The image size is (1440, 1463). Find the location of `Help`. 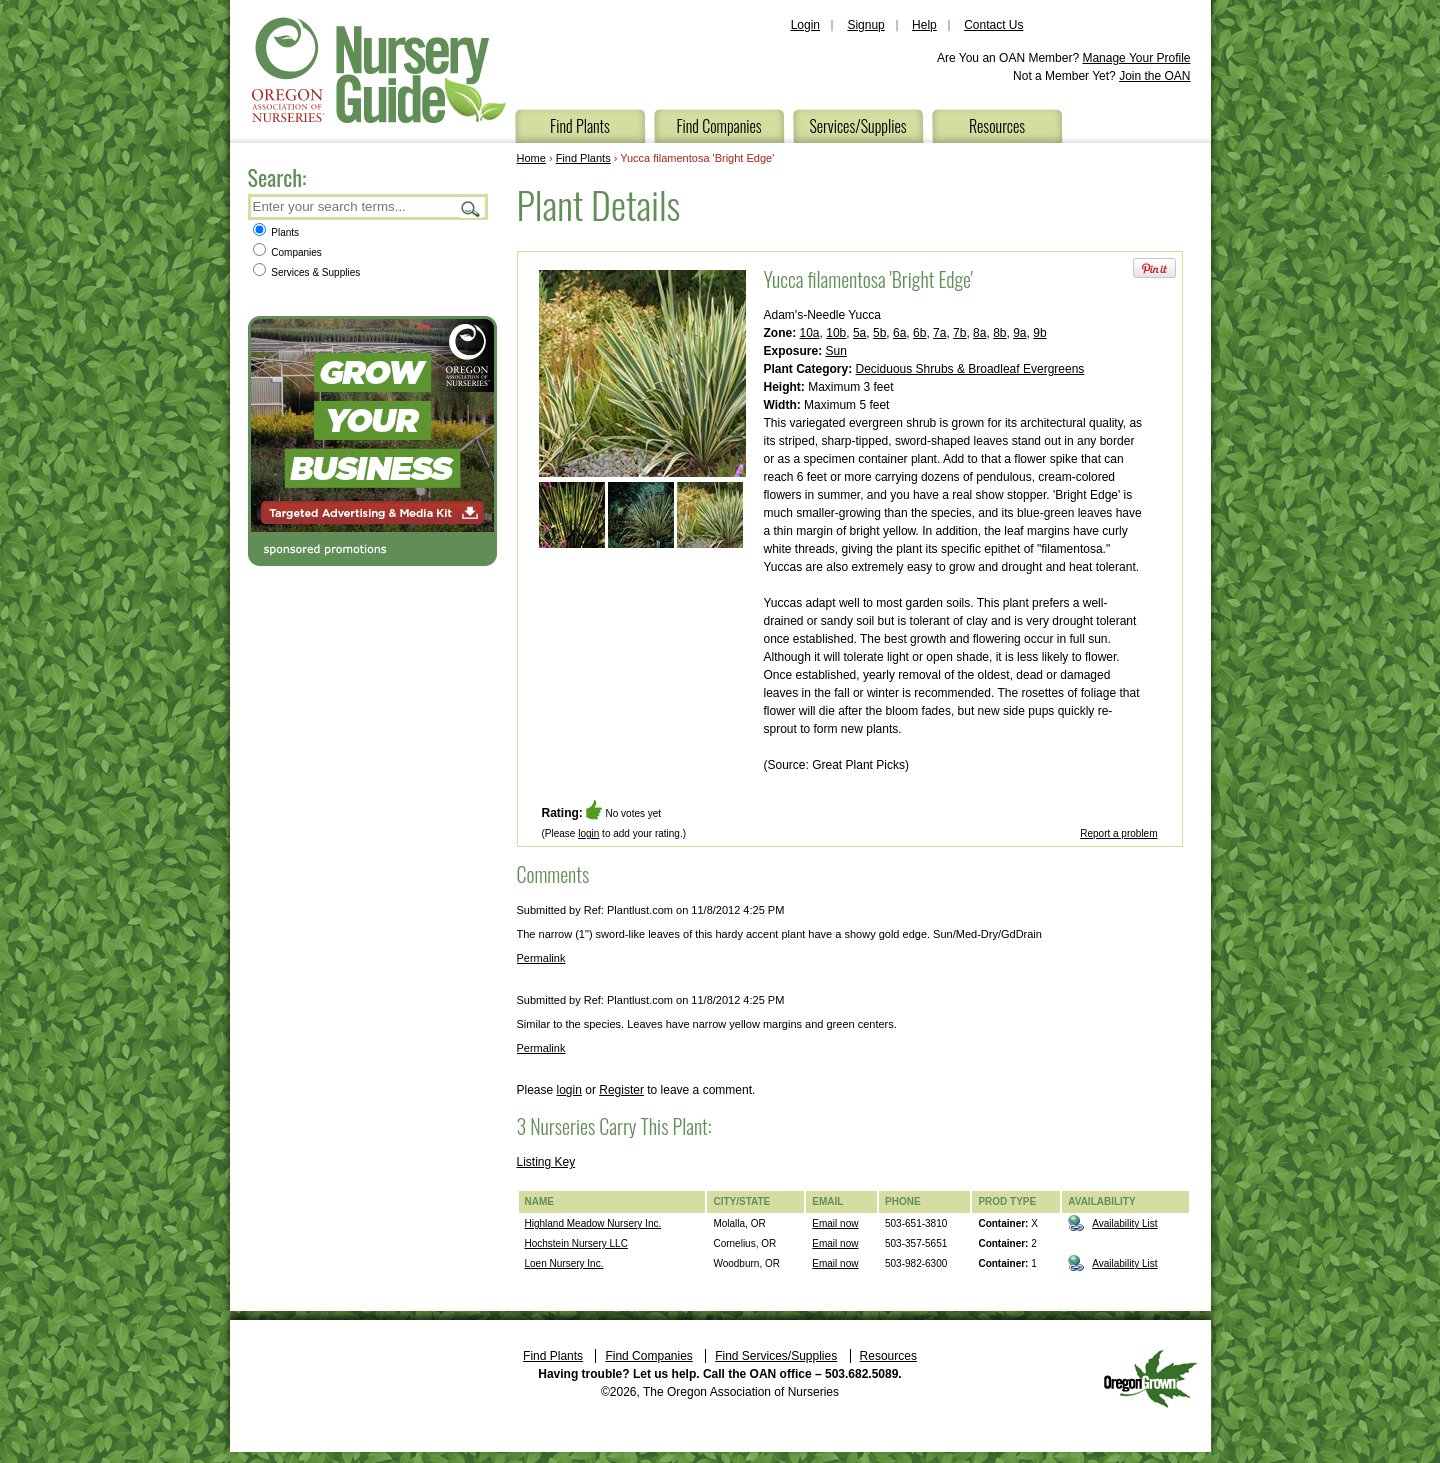

Help is located at coordinates (924, 25).